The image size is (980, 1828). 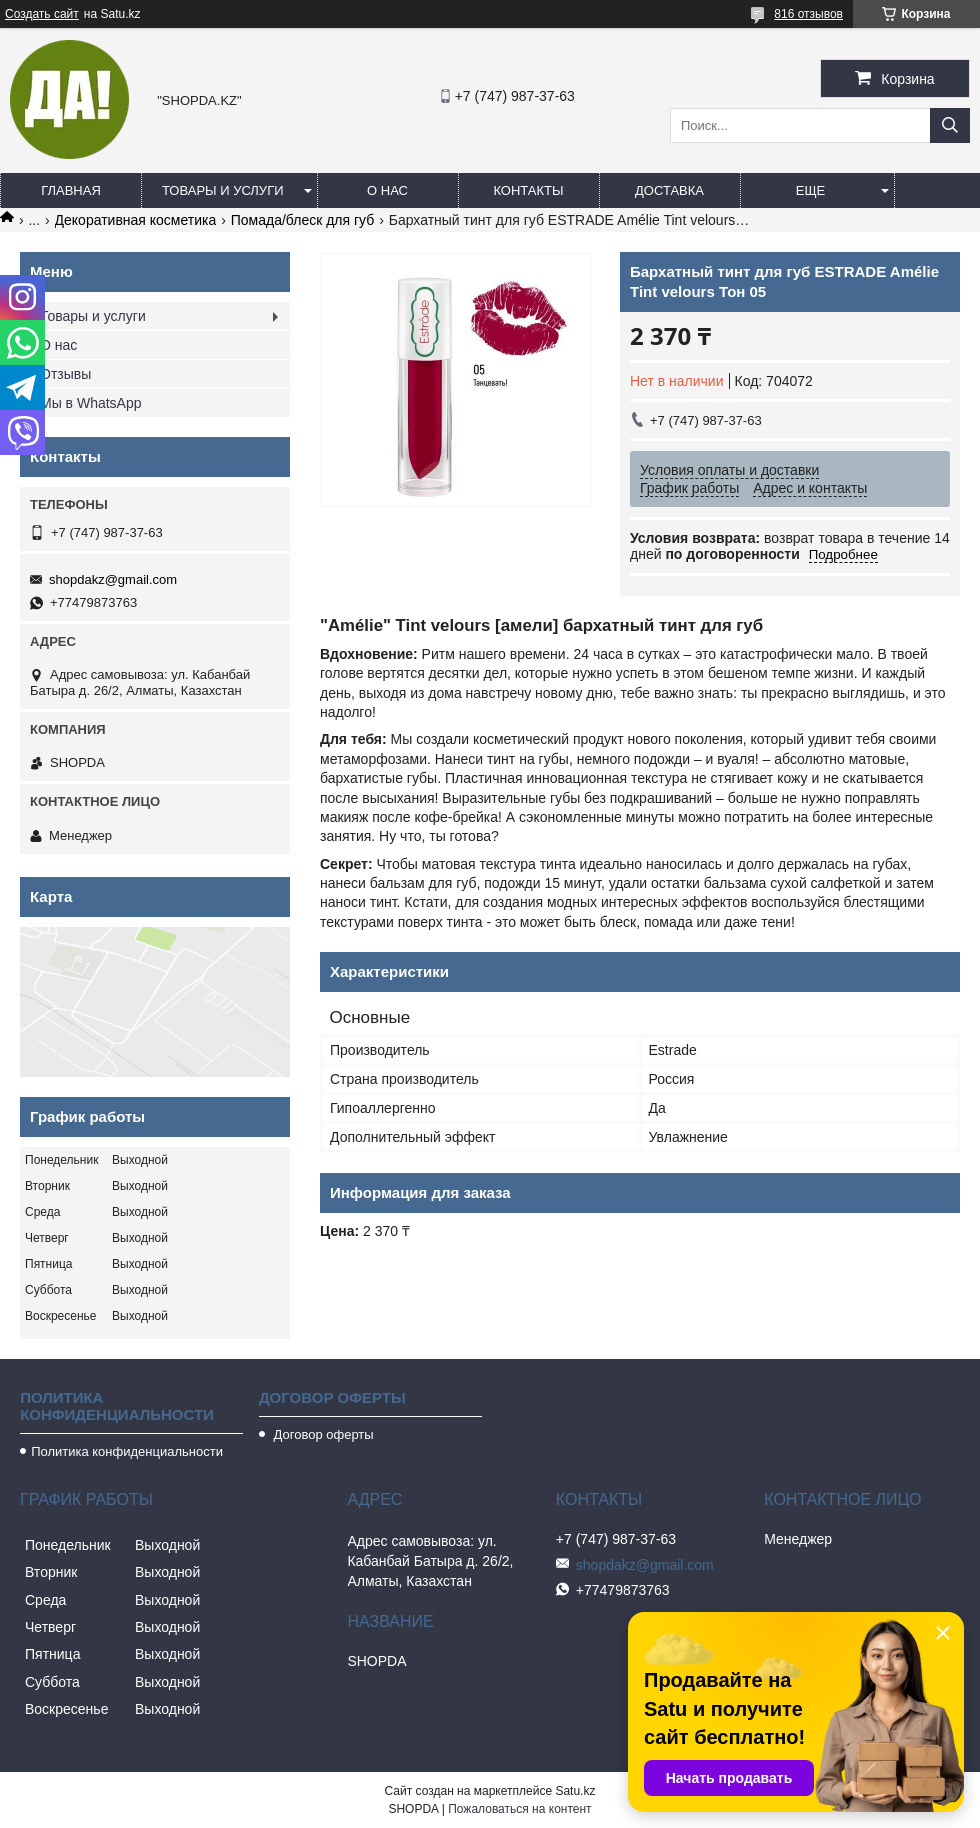 What do you see at coordinates (519, 1809) in the screenshot?
I see `Пожаловаться на контент` at bounding box center [519, 1809].